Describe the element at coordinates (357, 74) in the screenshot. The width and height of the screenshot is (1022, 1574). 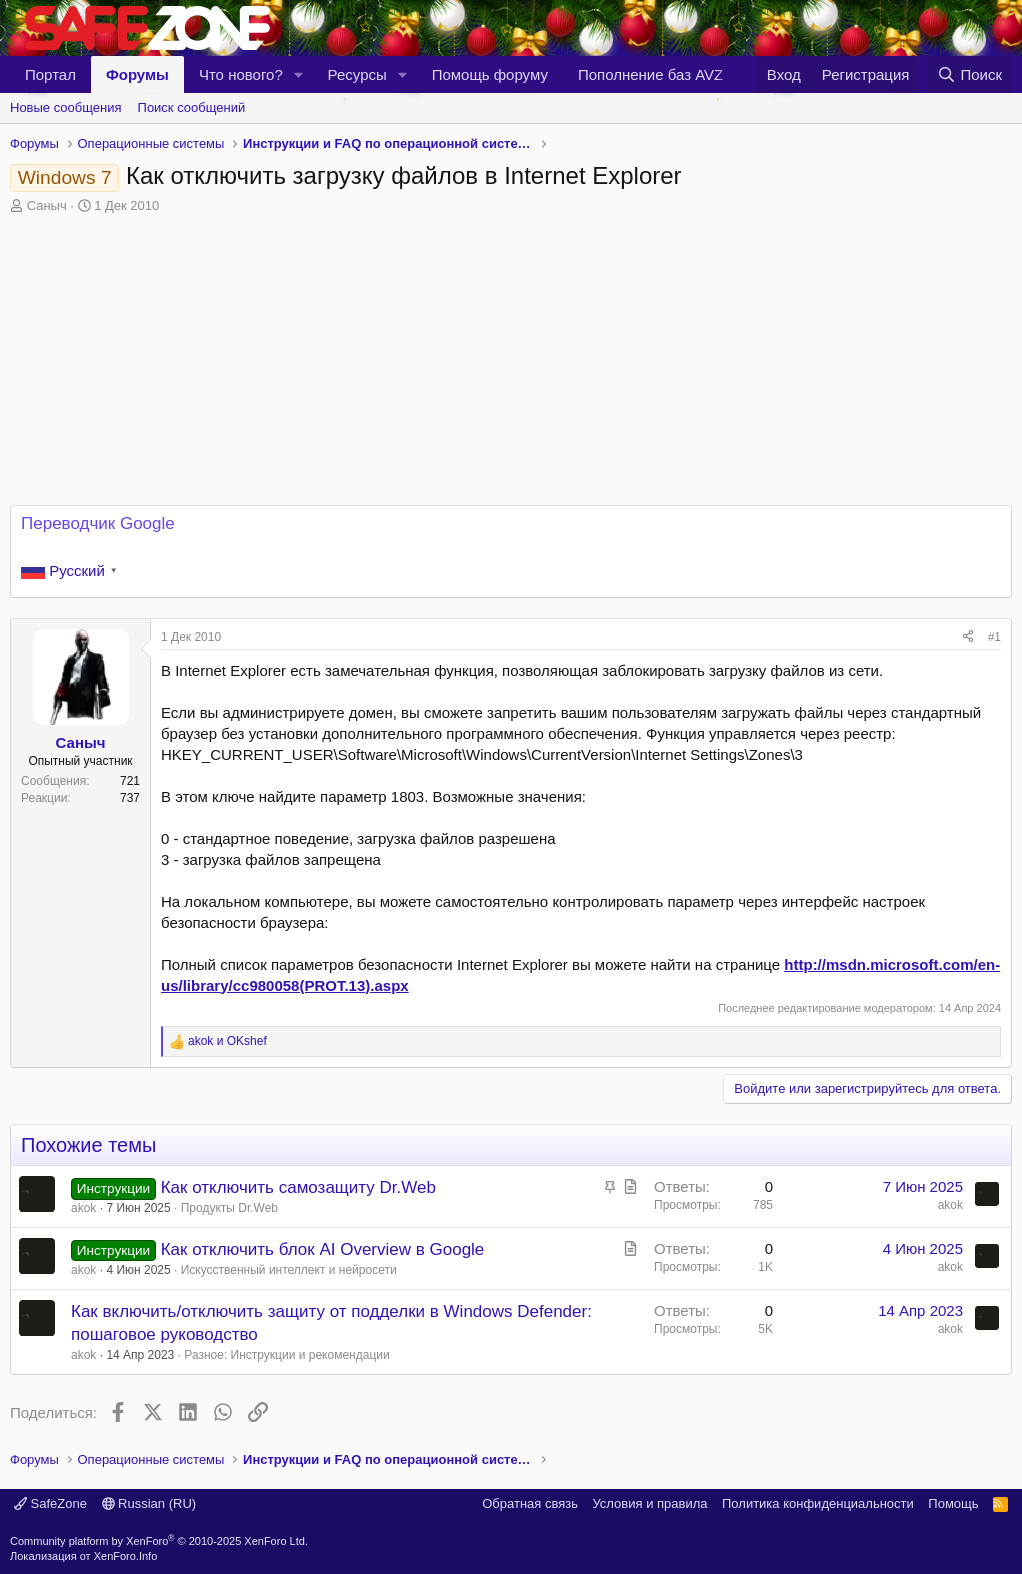
I see `Ресурсы` at that location.